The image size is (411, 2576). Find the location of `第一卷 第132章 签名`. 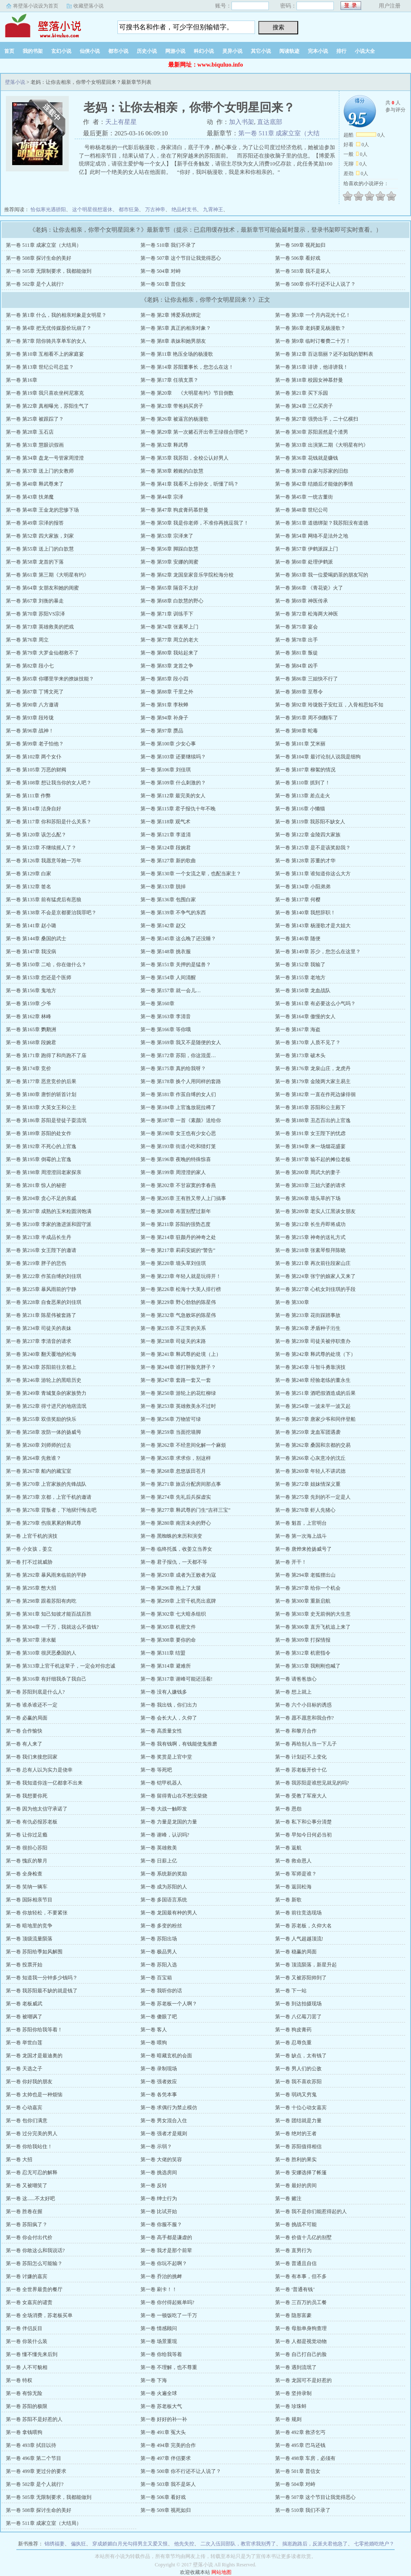

第一卷 第132章 签名 is located at coordinates (28, 887).